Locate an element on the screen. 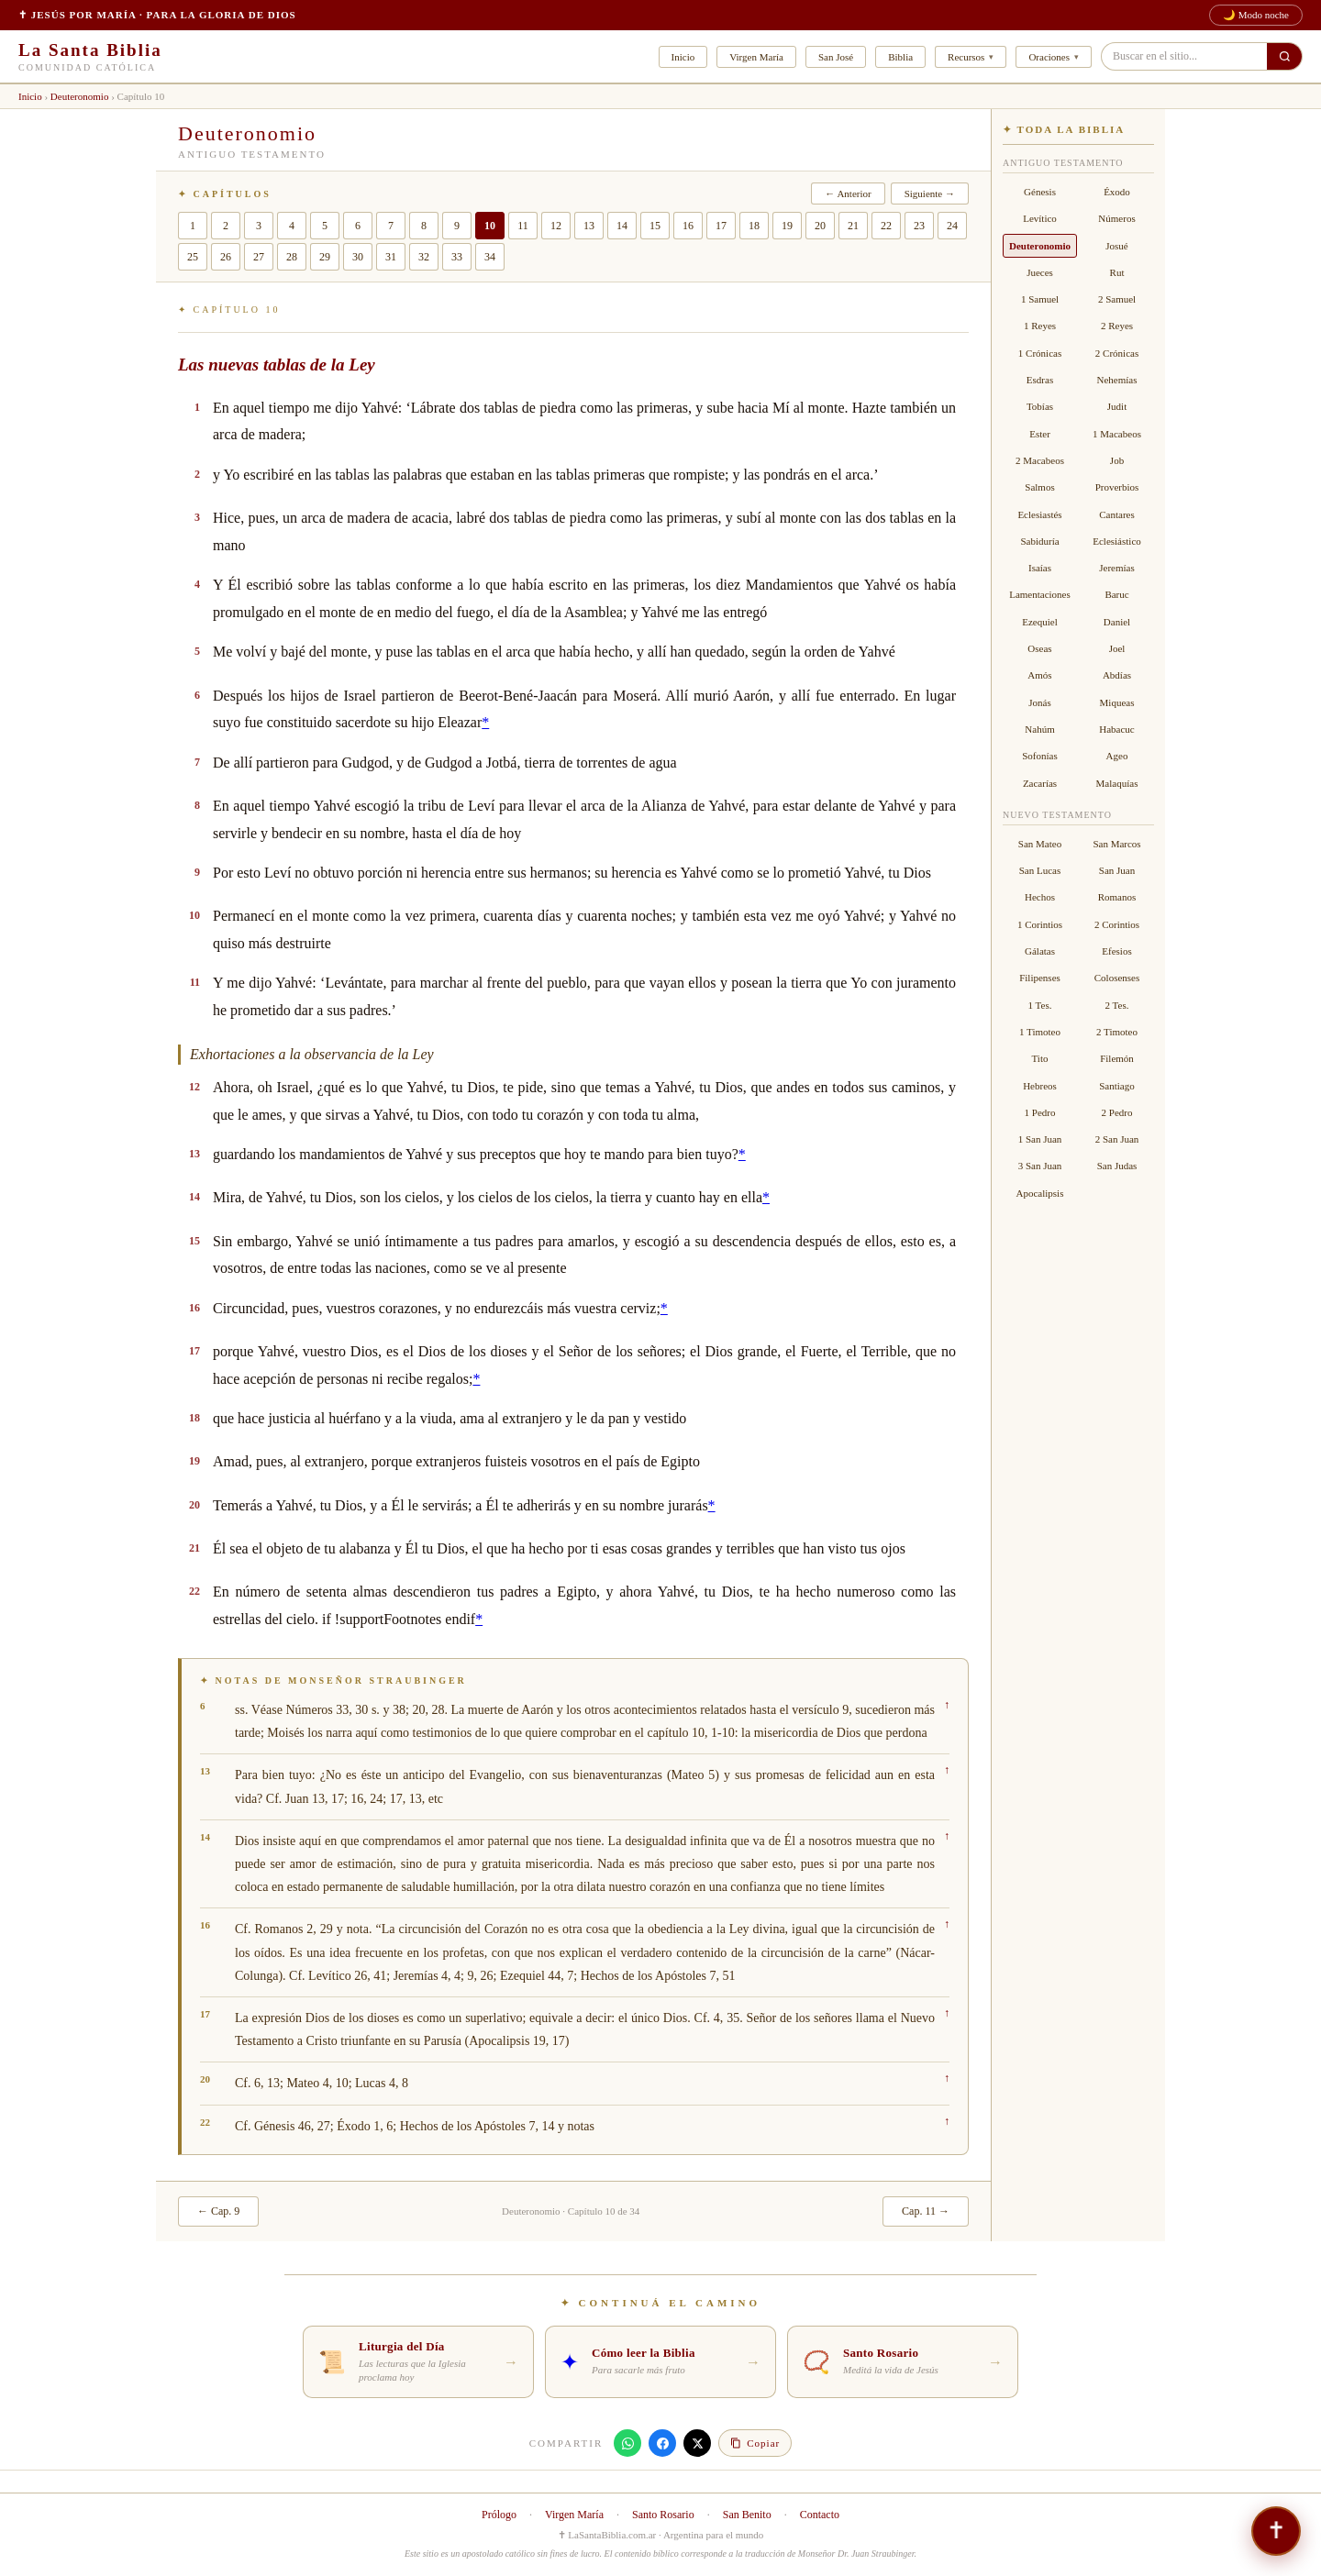 Image resolution: width=1321 pixels, height=2576 pixels. Abdías is located at coordinates (1117, 674).